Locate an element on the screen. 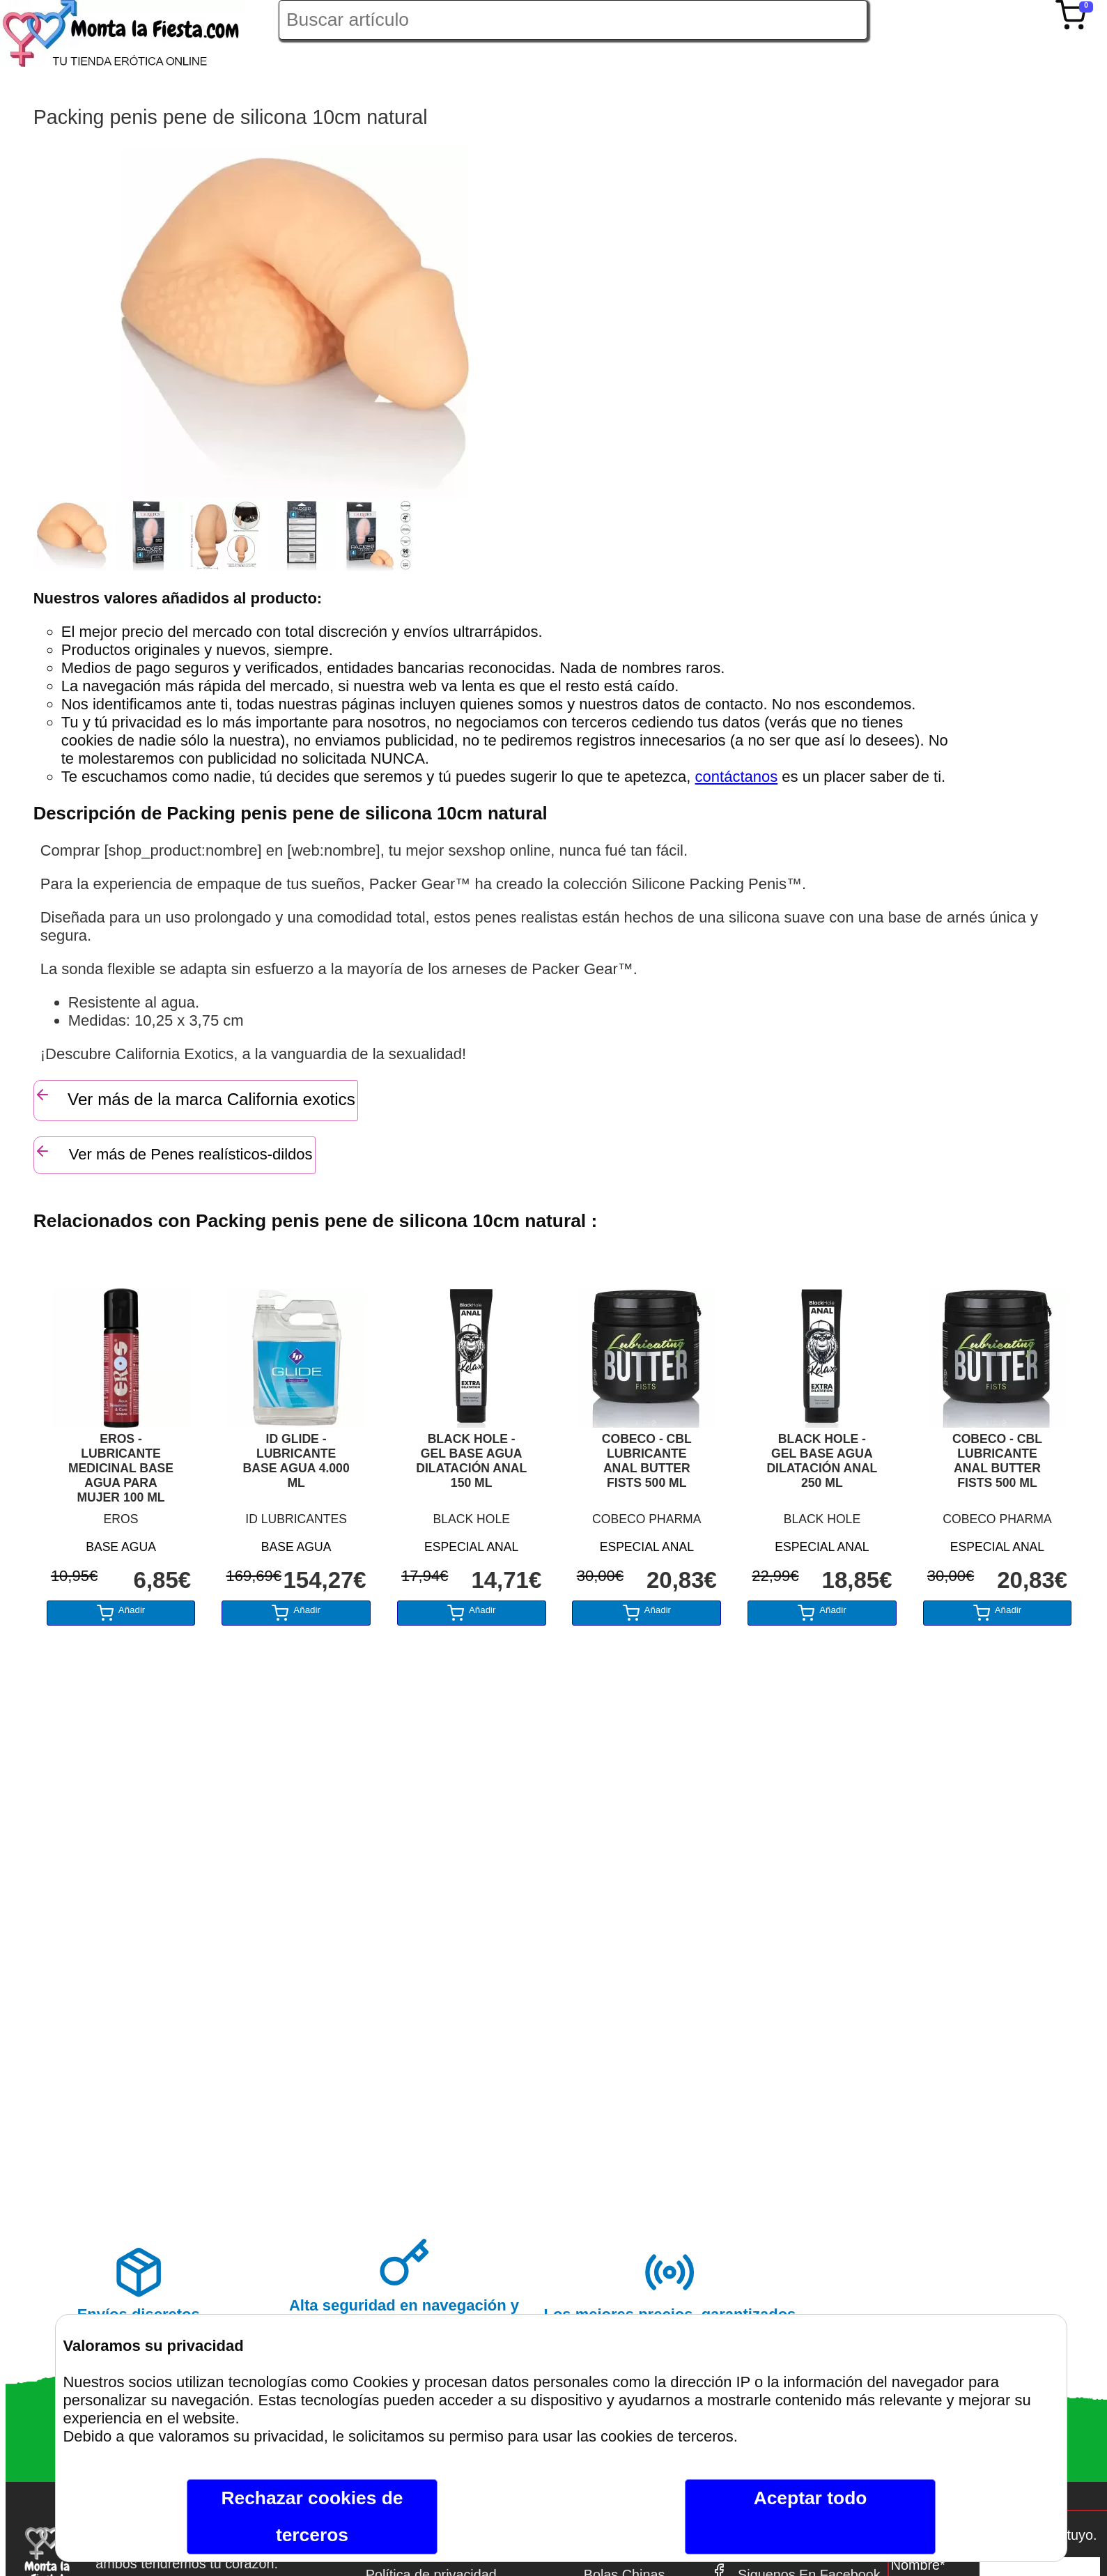 This screenshot has width=1107, height=2576. Nombre* is located at coordinates (918, 2565).